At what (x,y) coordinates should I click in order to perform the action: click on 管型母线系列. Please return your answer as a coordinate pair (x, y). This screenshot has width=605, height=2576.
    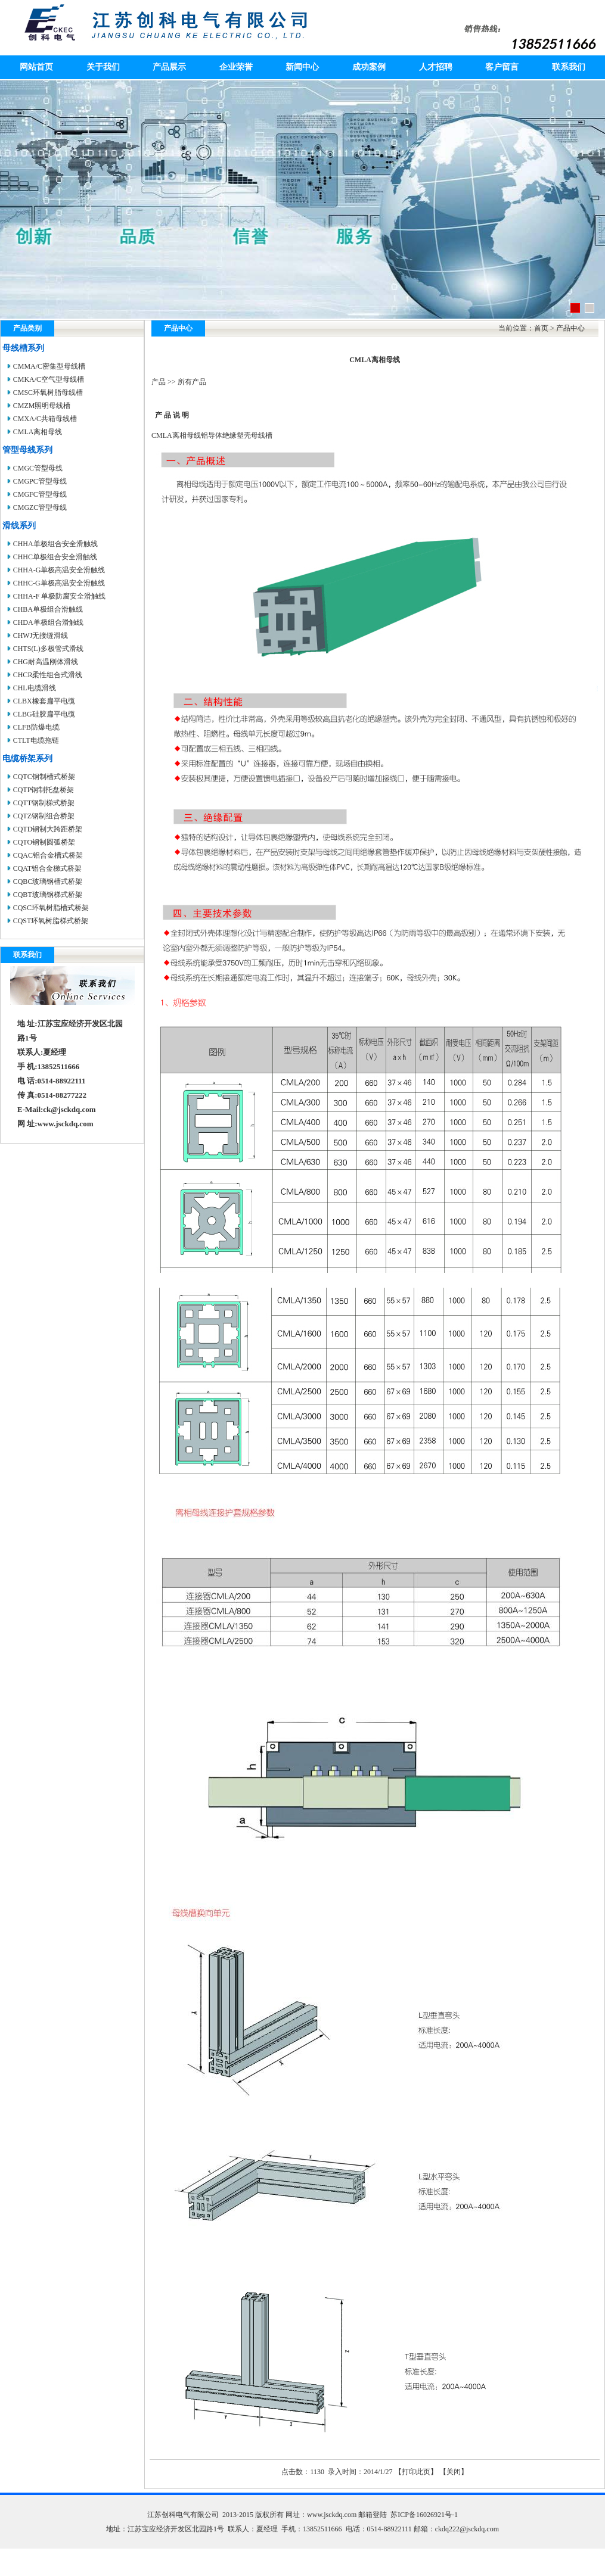
    Looking at the image, I should click on (27, 450).